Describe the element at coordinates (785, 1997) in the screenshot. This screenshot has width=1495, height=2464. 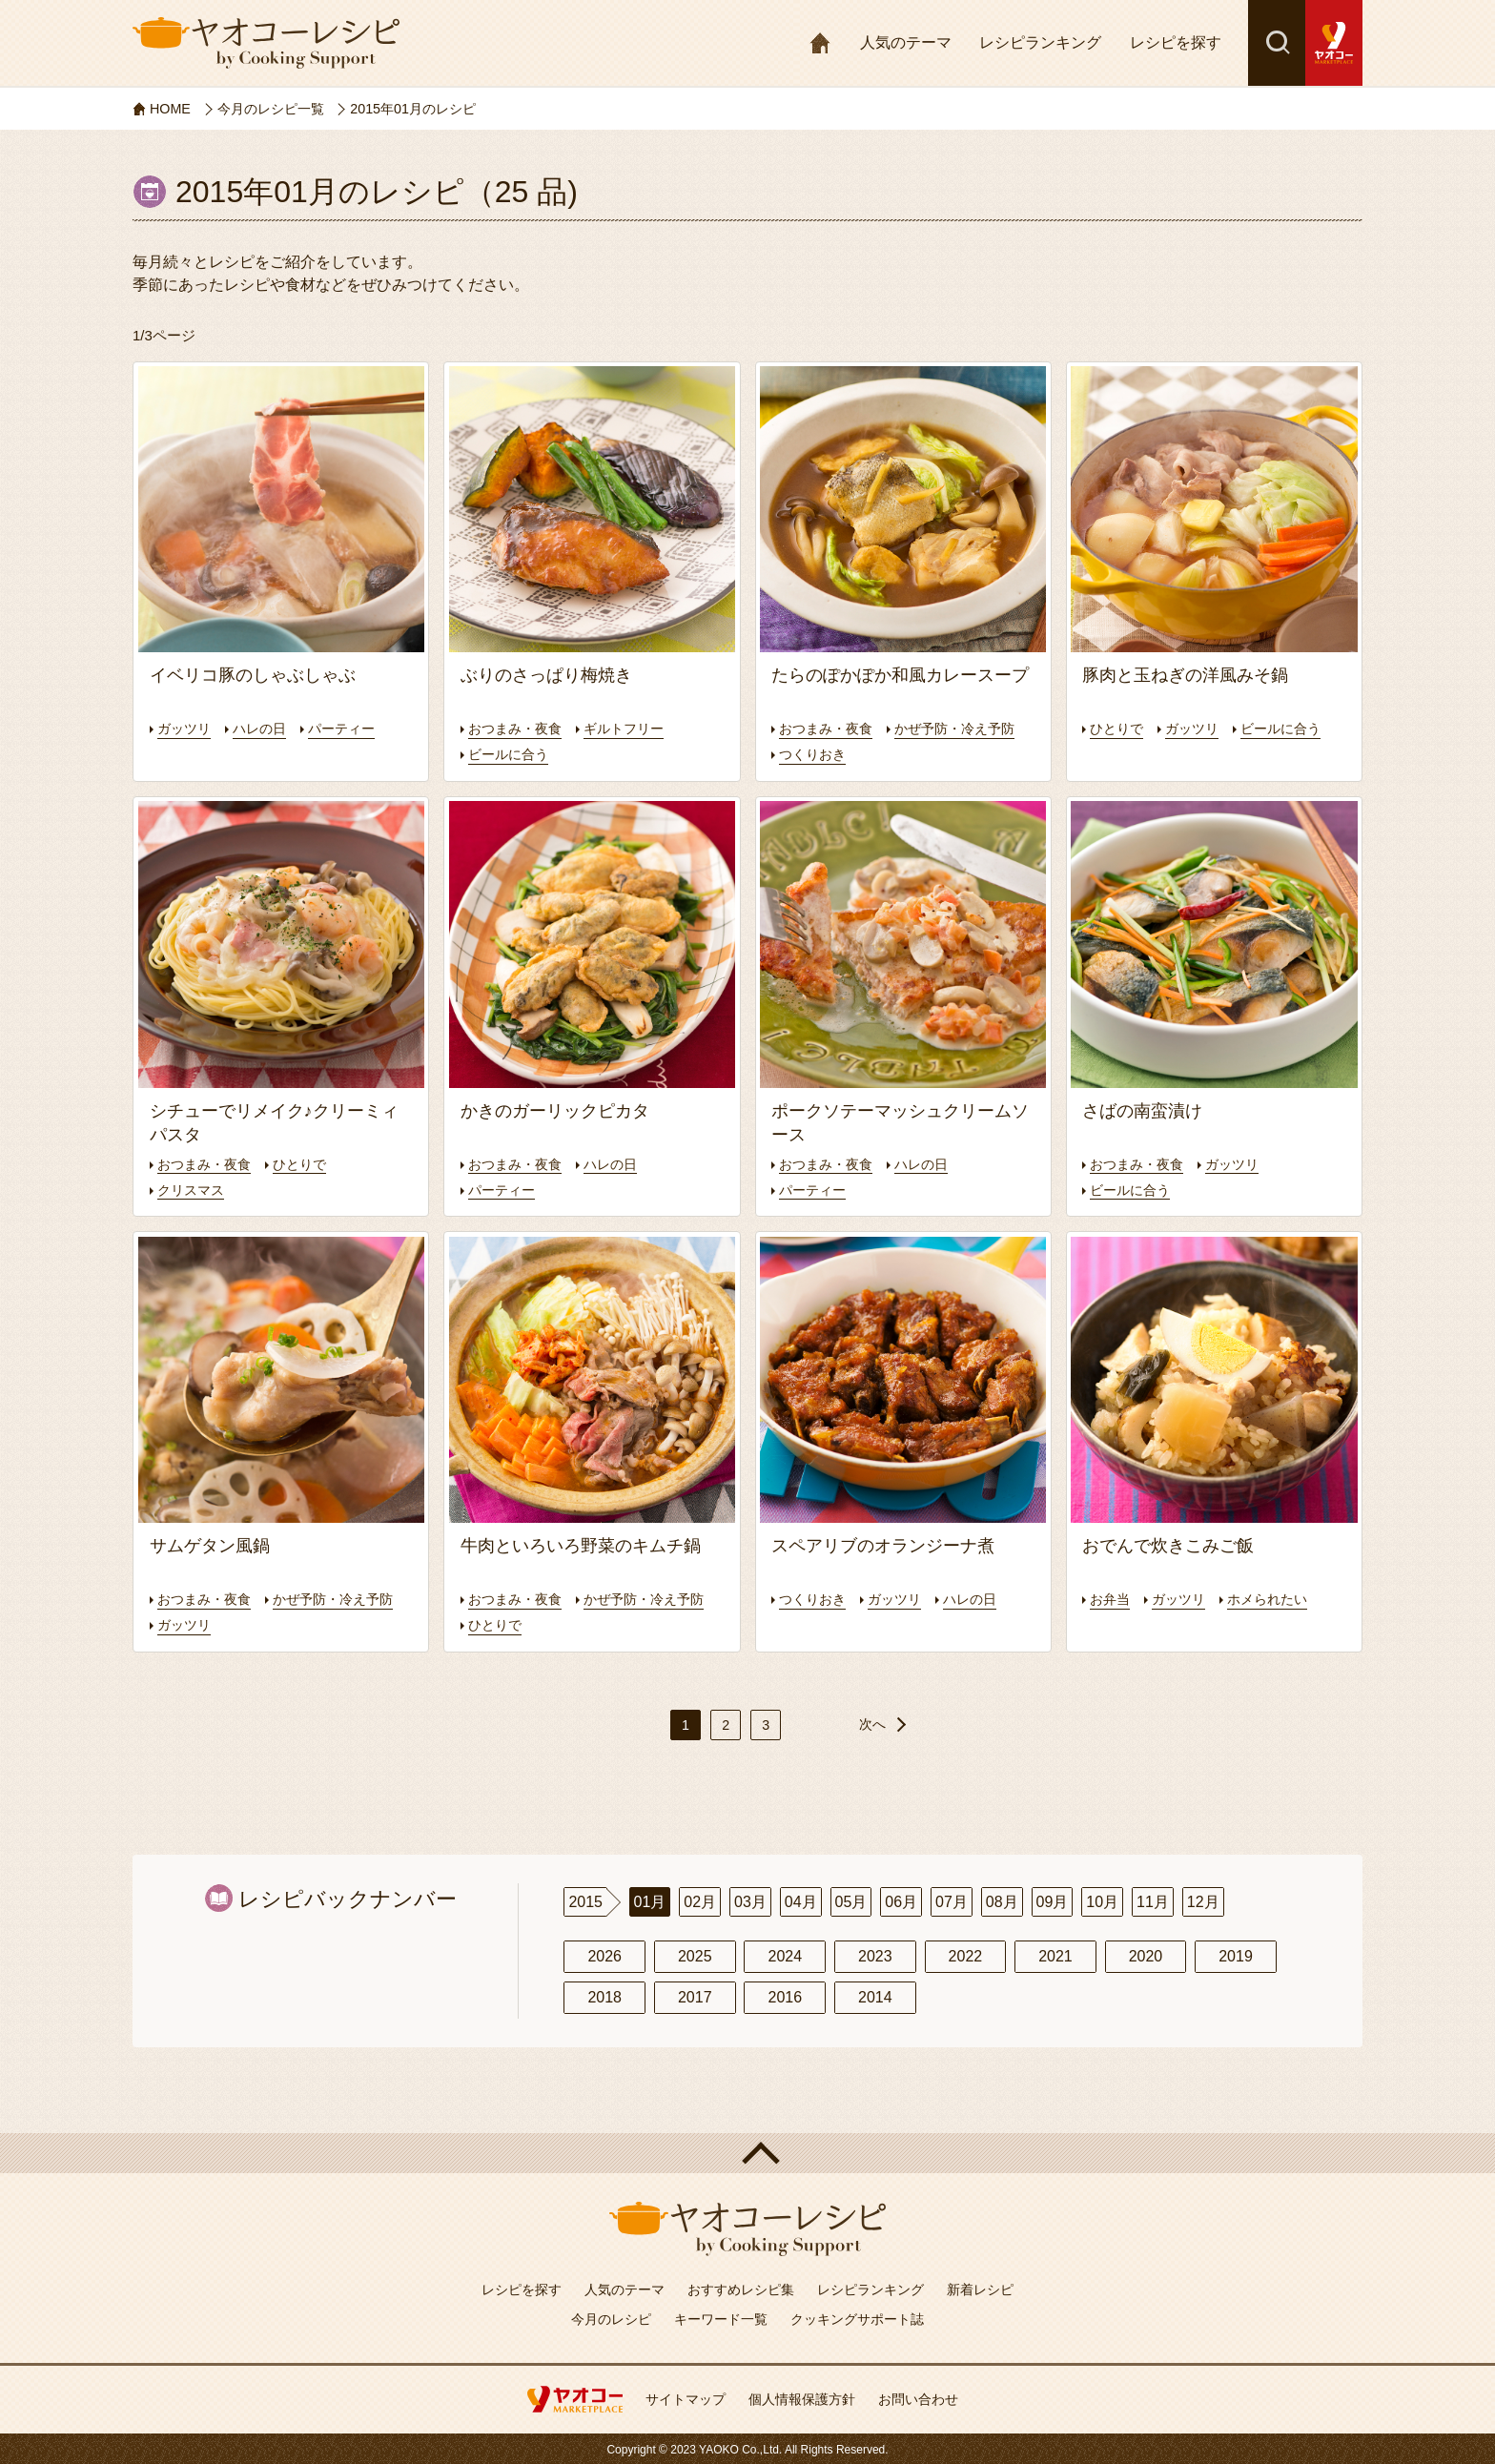
I see `2016` at that location.